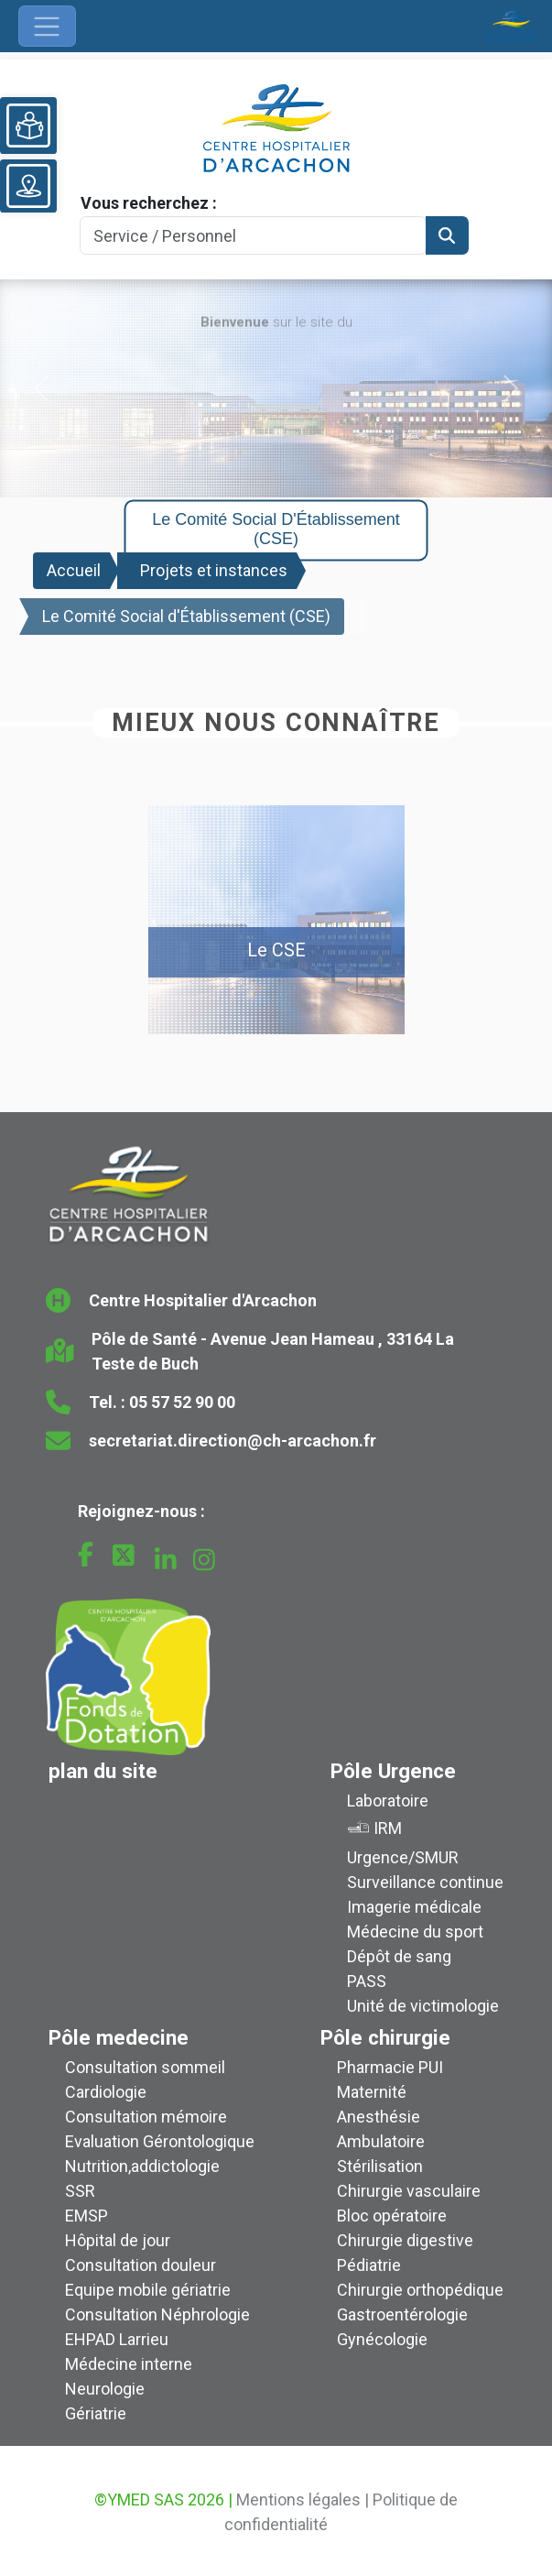 This screenshot has height=2576, width=552. I want to click on Projets et instances, so click(213, 570).